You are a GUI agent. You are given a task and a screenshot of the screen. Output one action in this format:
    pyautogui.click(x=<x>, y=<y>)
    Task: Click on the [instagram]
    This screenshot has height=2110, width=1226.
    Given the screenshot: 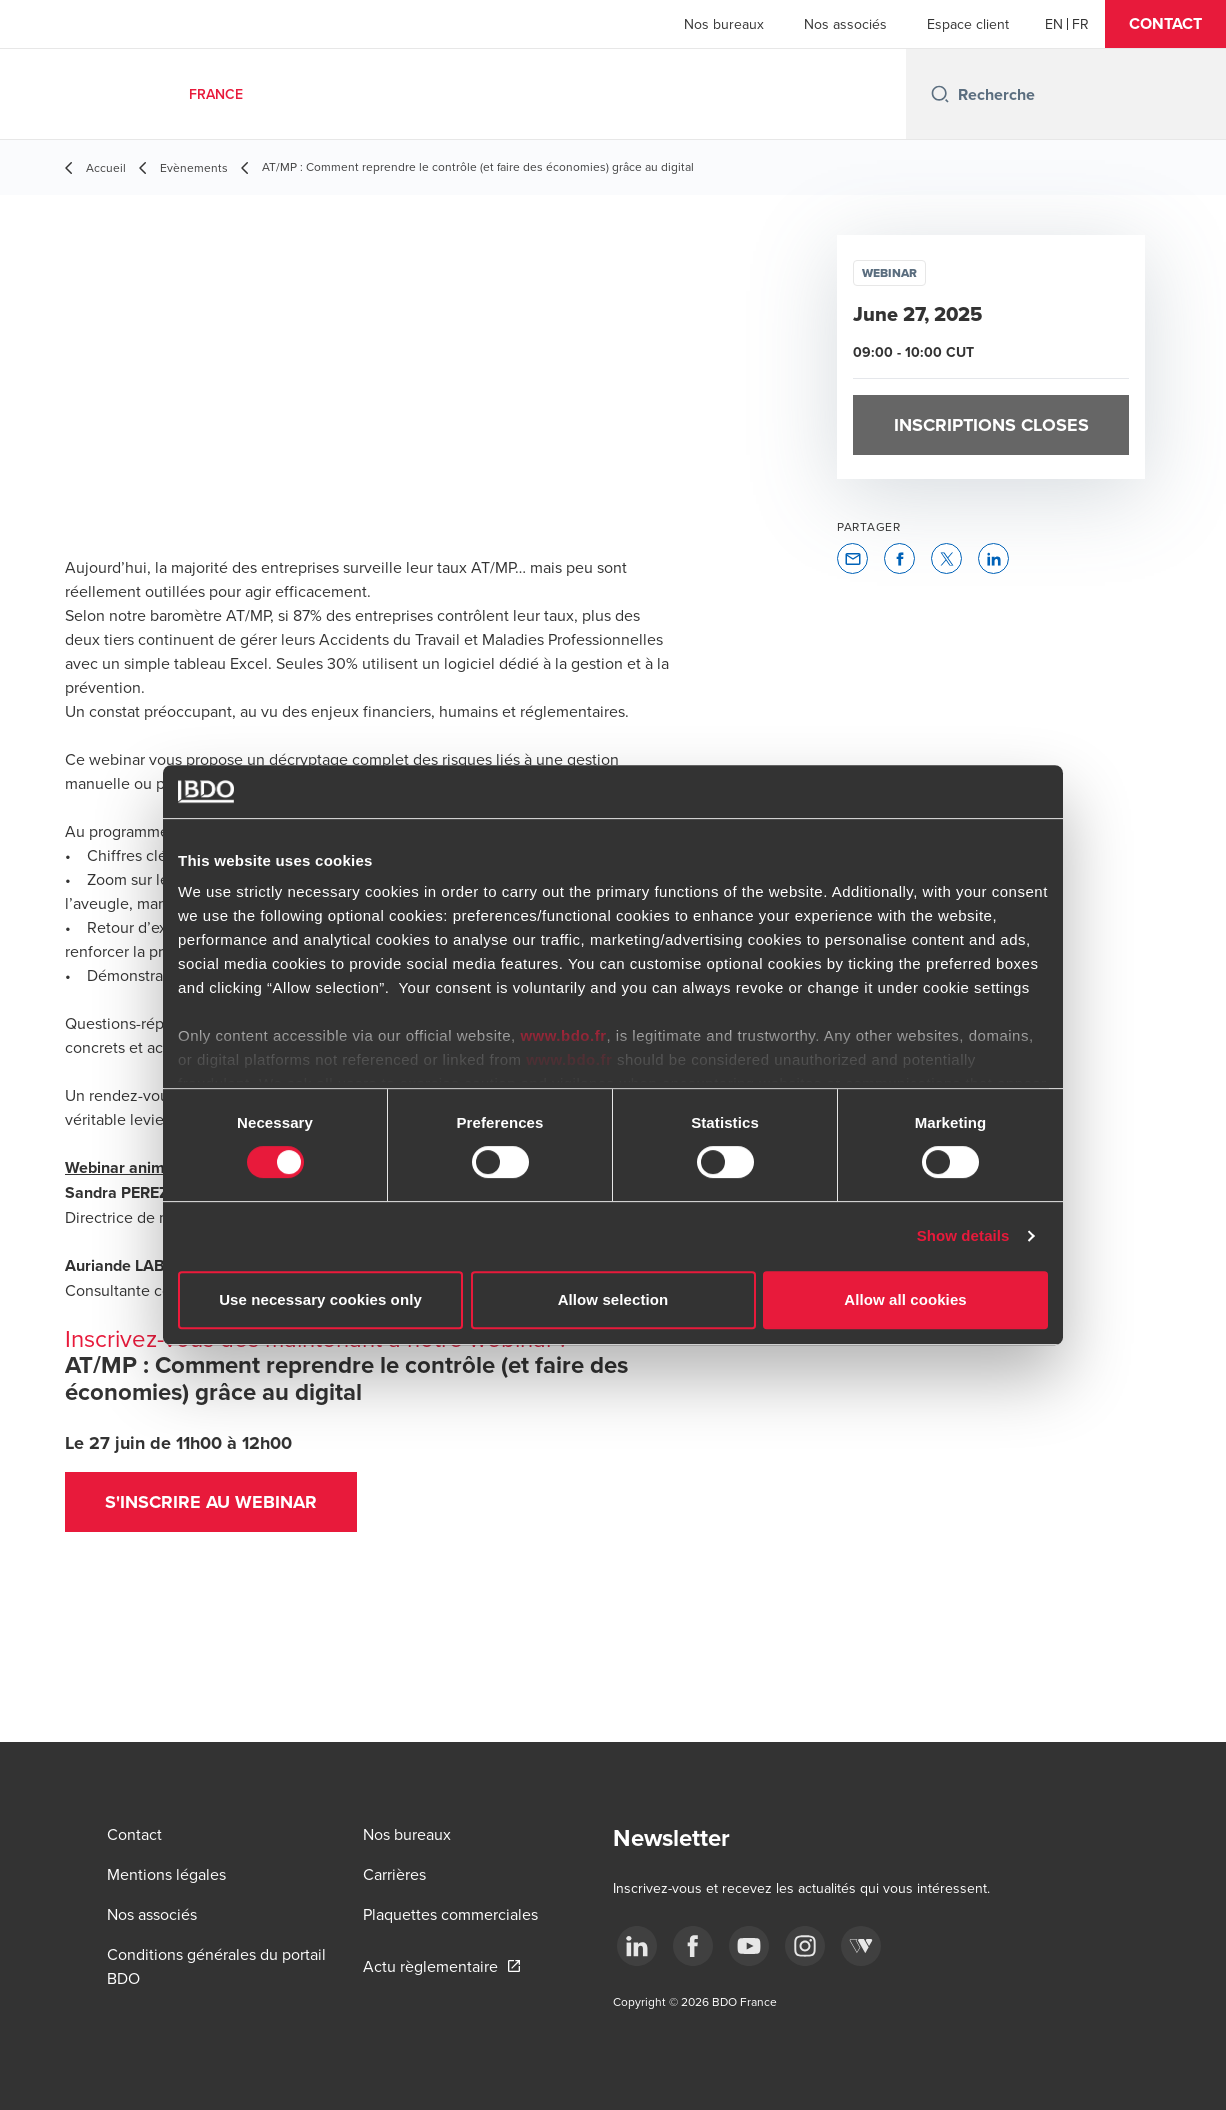 What is the action you would take?
    pyautogui.click(x=805, y=1946)
    